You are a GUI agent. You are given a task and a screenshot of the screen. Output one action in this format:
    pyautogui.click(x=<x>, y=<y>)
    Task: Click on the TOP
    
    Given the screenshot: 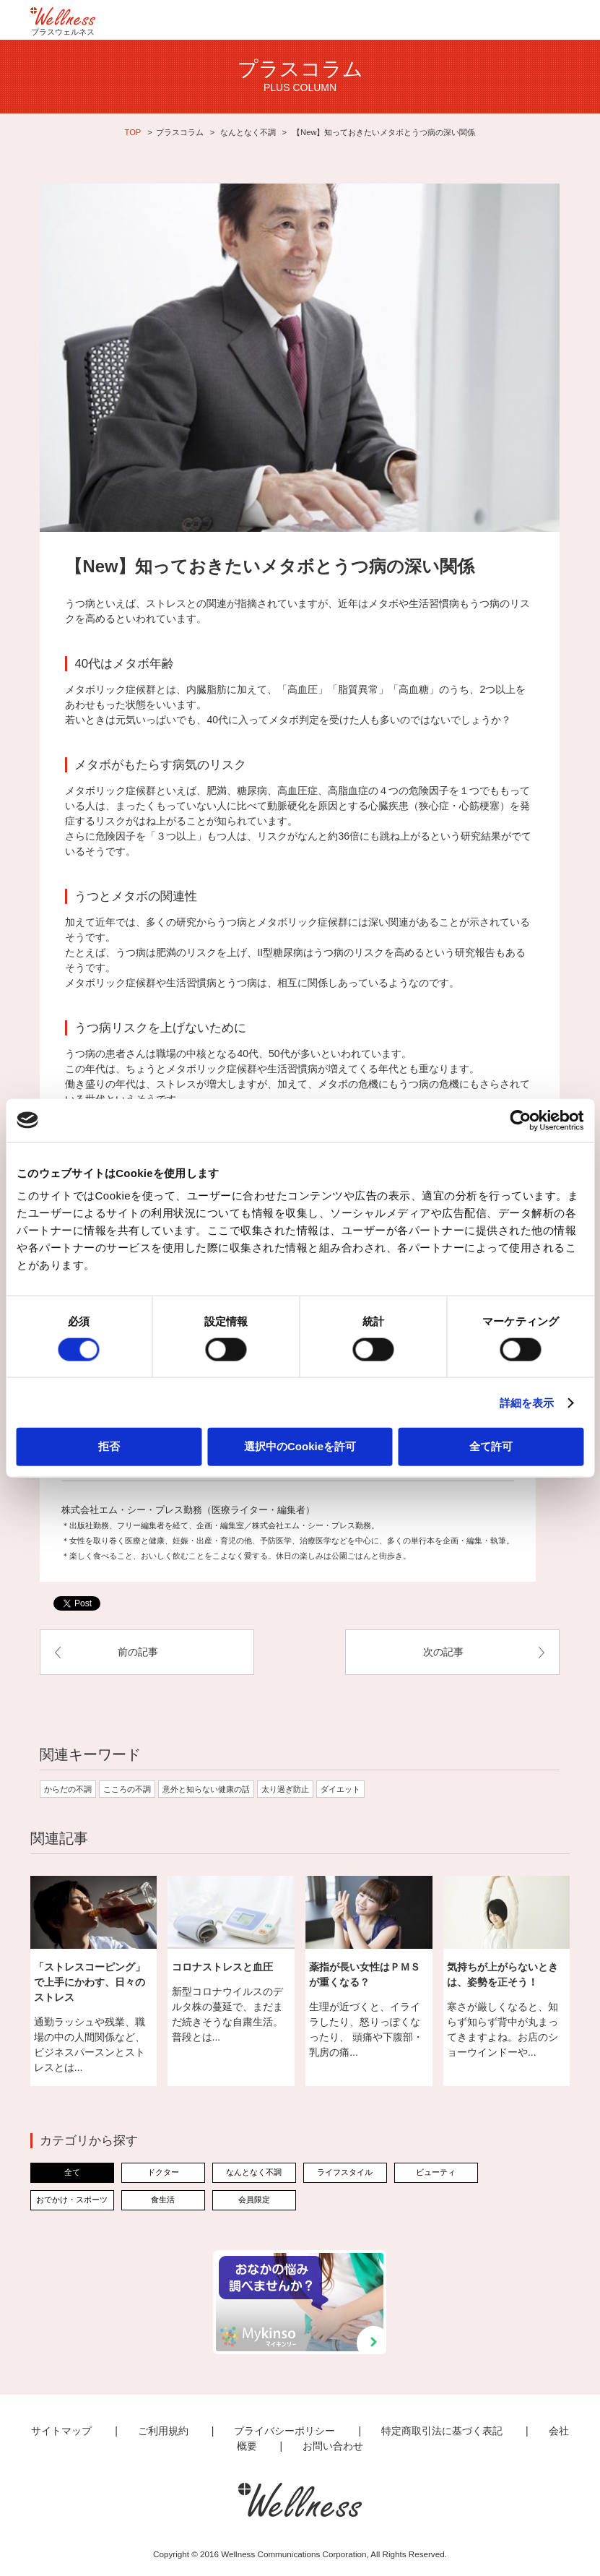 What is the action you would take?
    pyautogui.click(x=133, y=132)
    